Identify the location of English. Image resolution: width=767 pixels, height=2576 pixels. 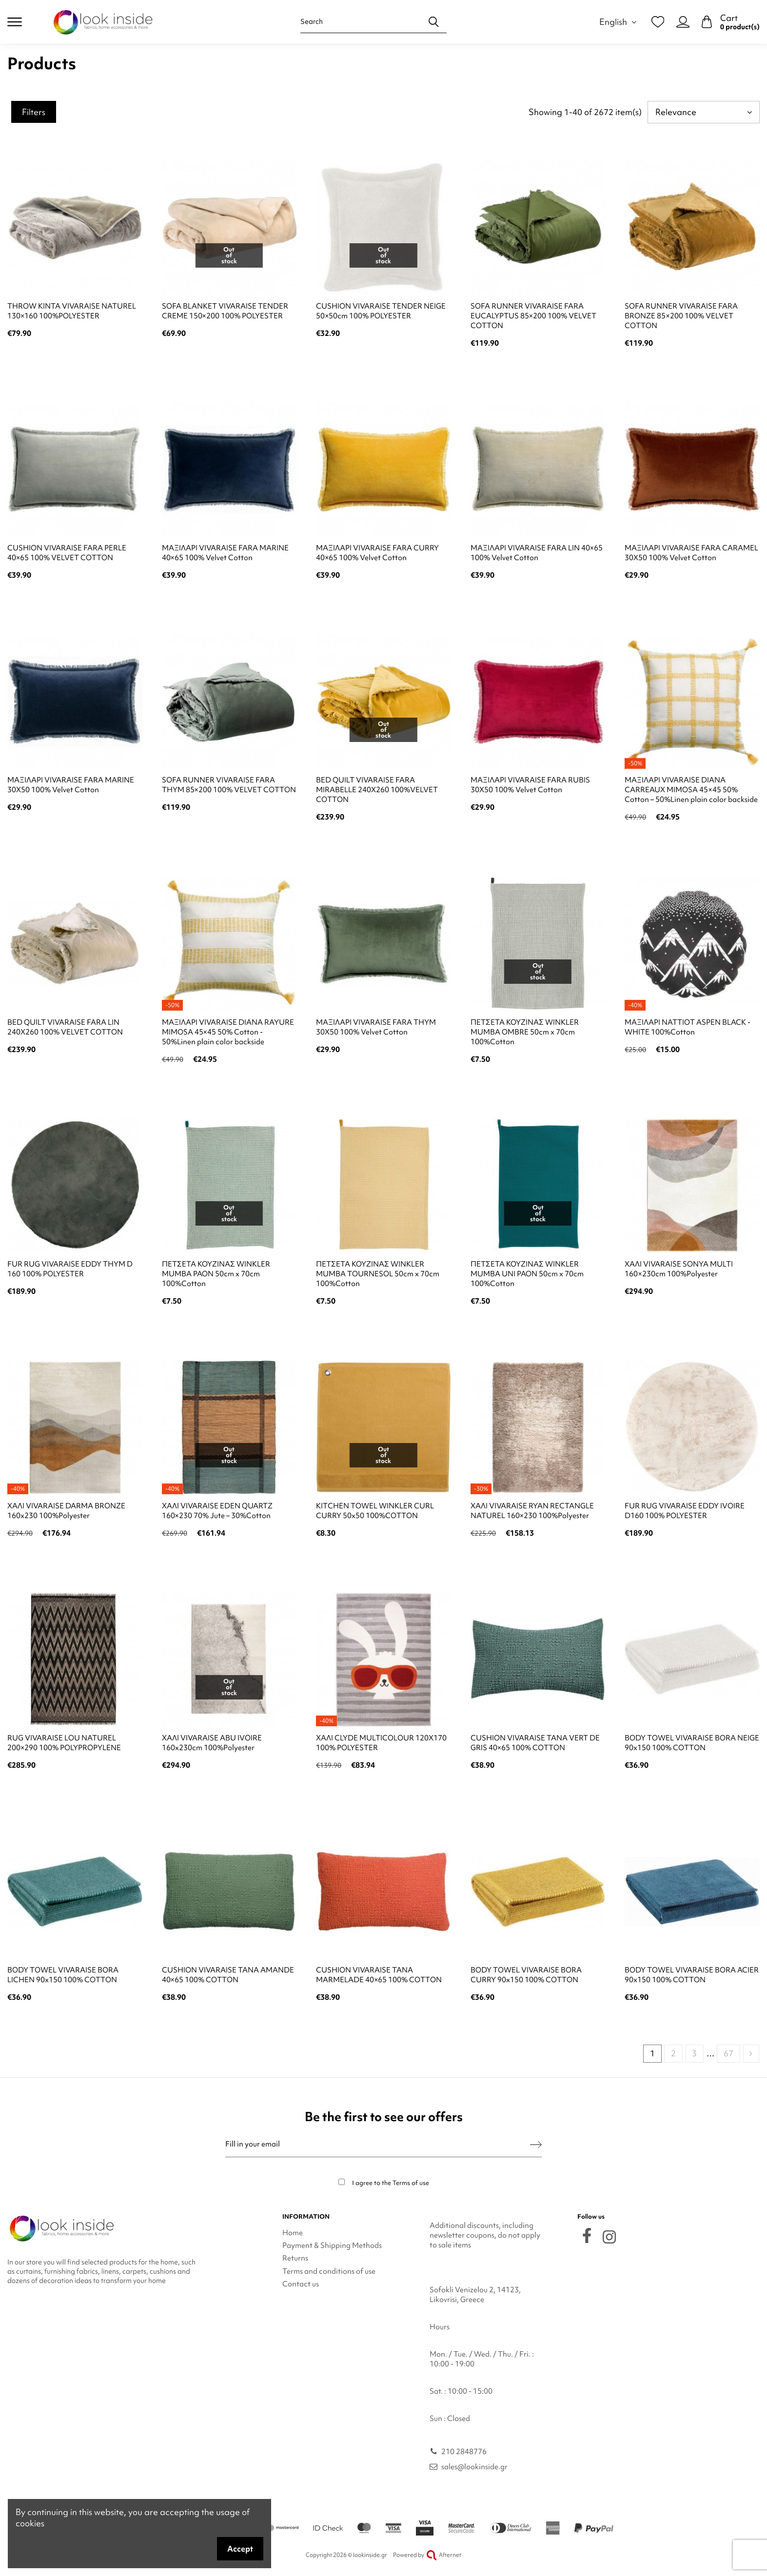
(619, 21).